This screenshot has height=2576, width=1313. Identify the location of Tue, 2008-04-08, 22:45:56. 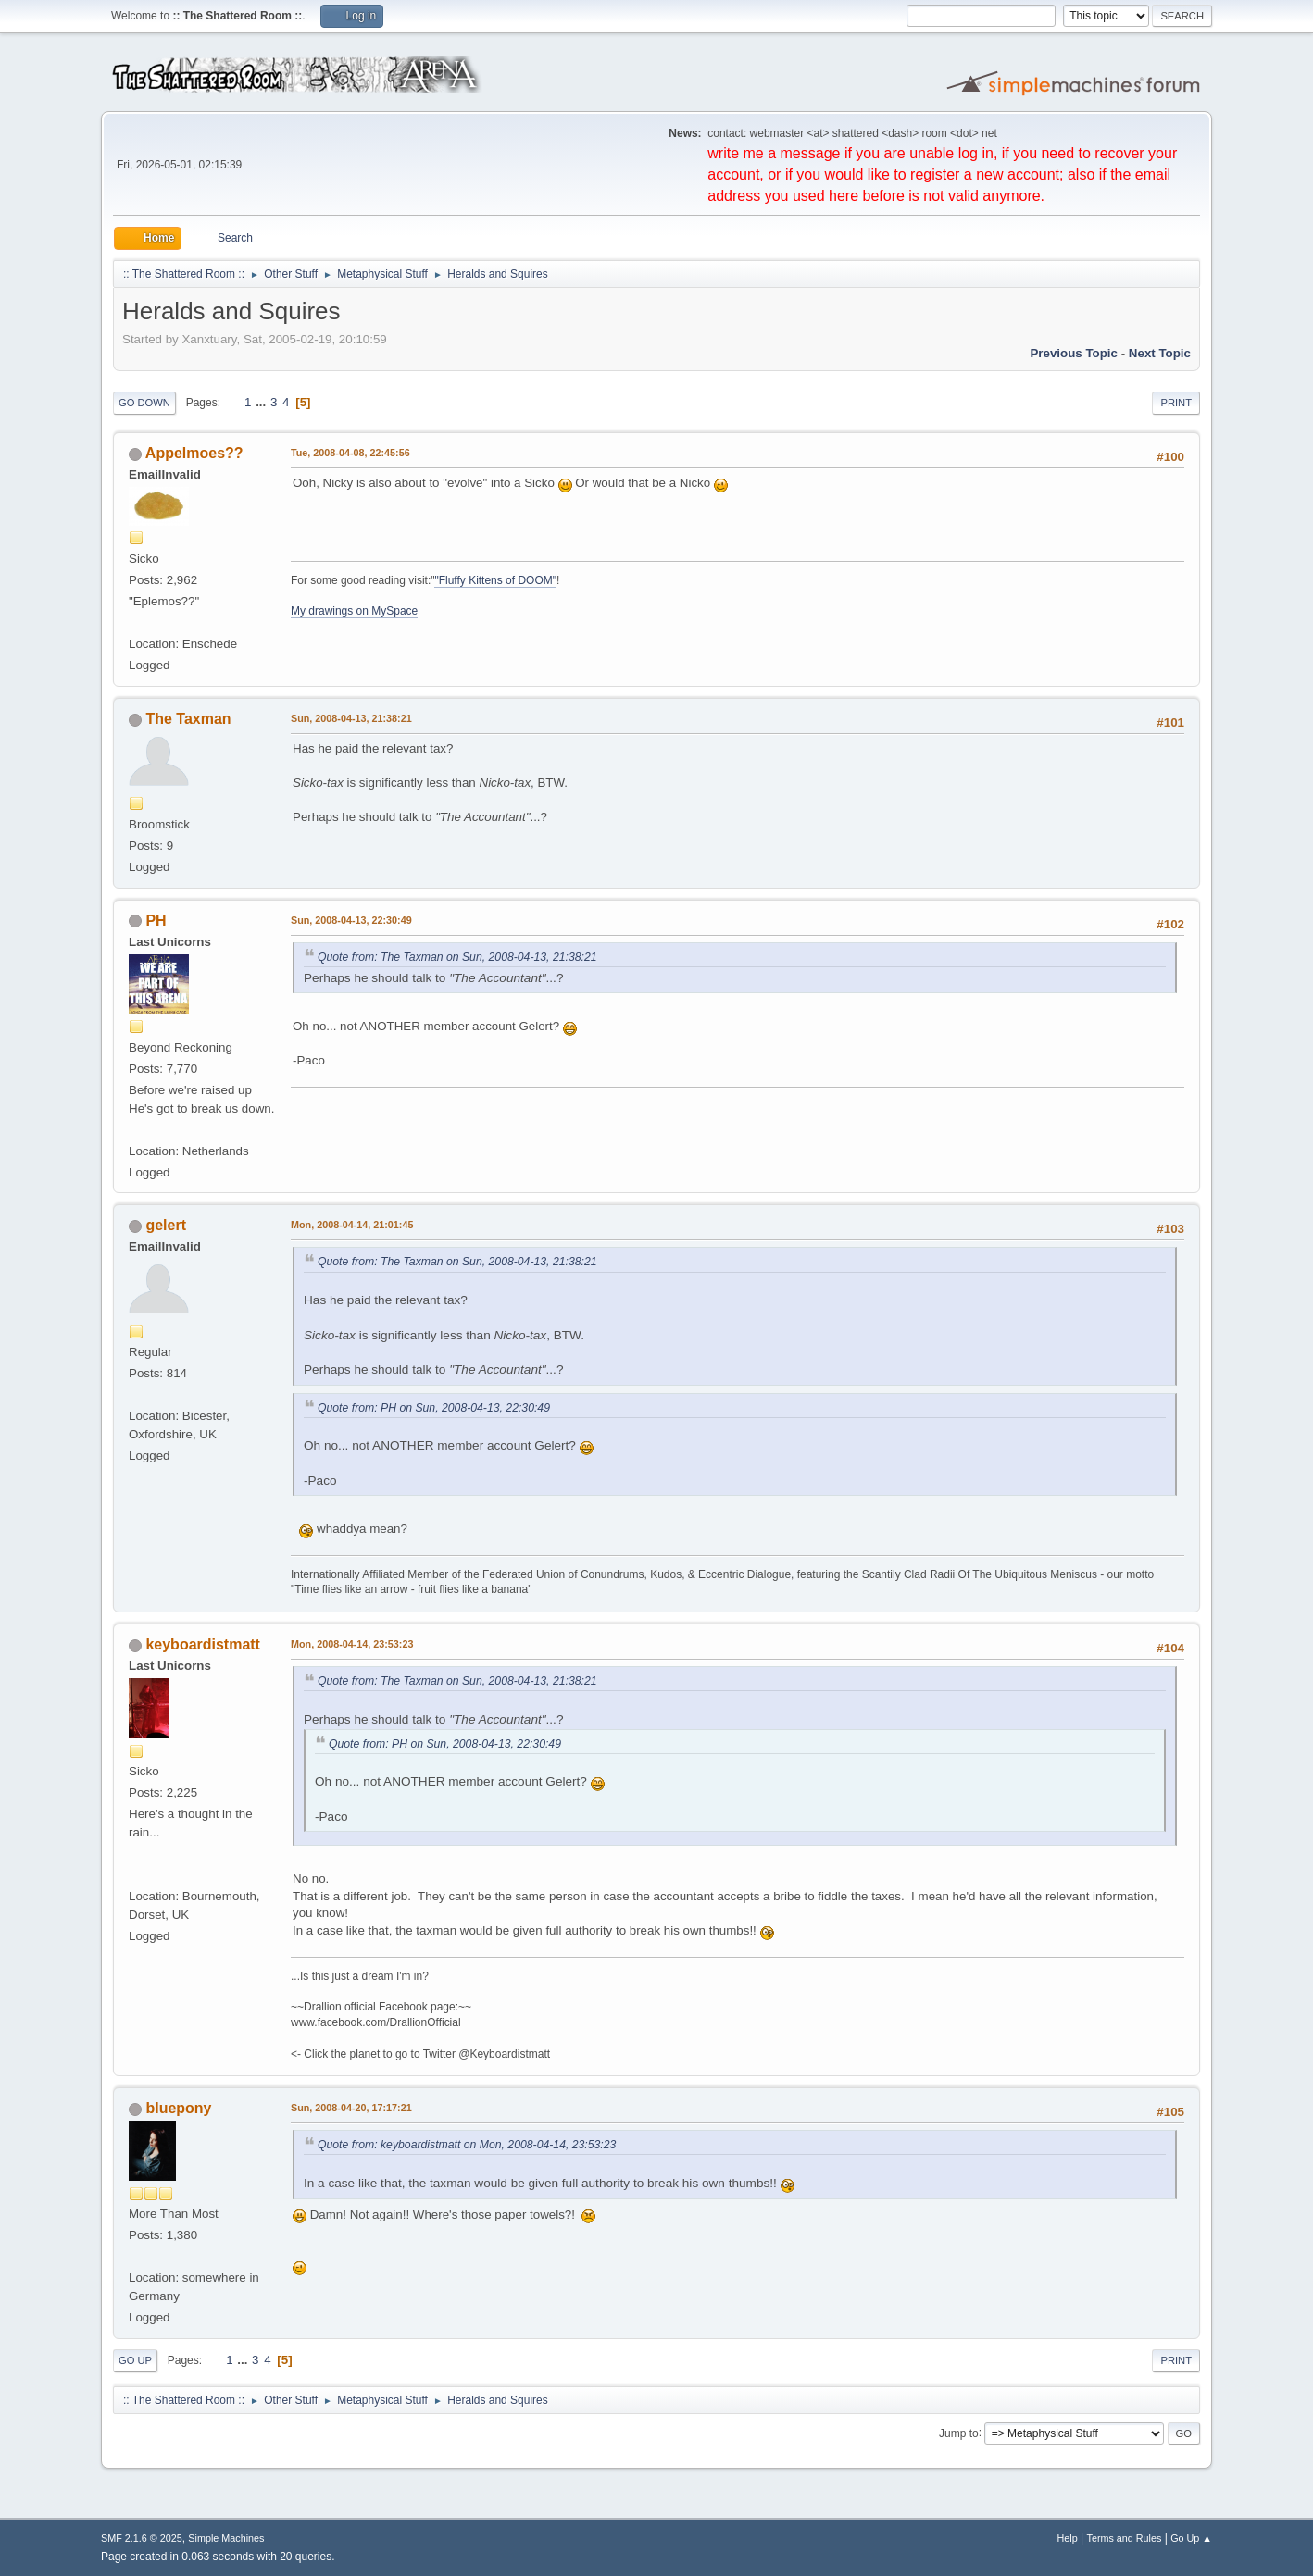
(350, 452).